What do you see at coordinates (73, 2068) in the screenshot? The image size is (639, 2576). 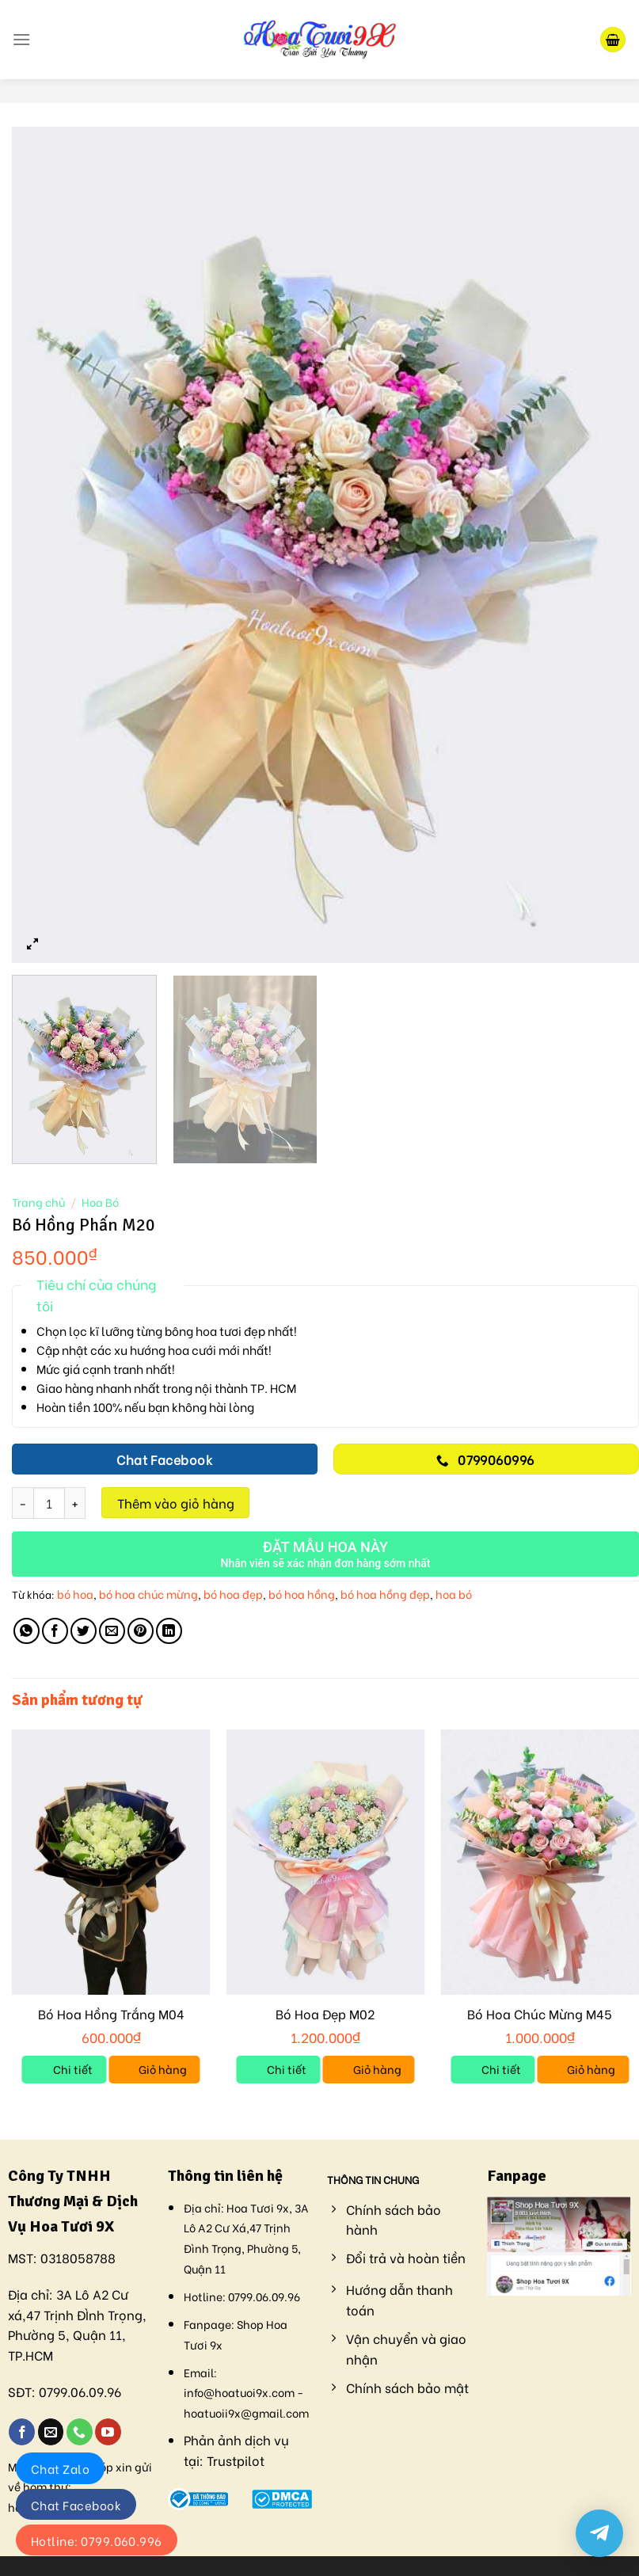 I see `Chi tiết` at bounding box center [73, 2068].